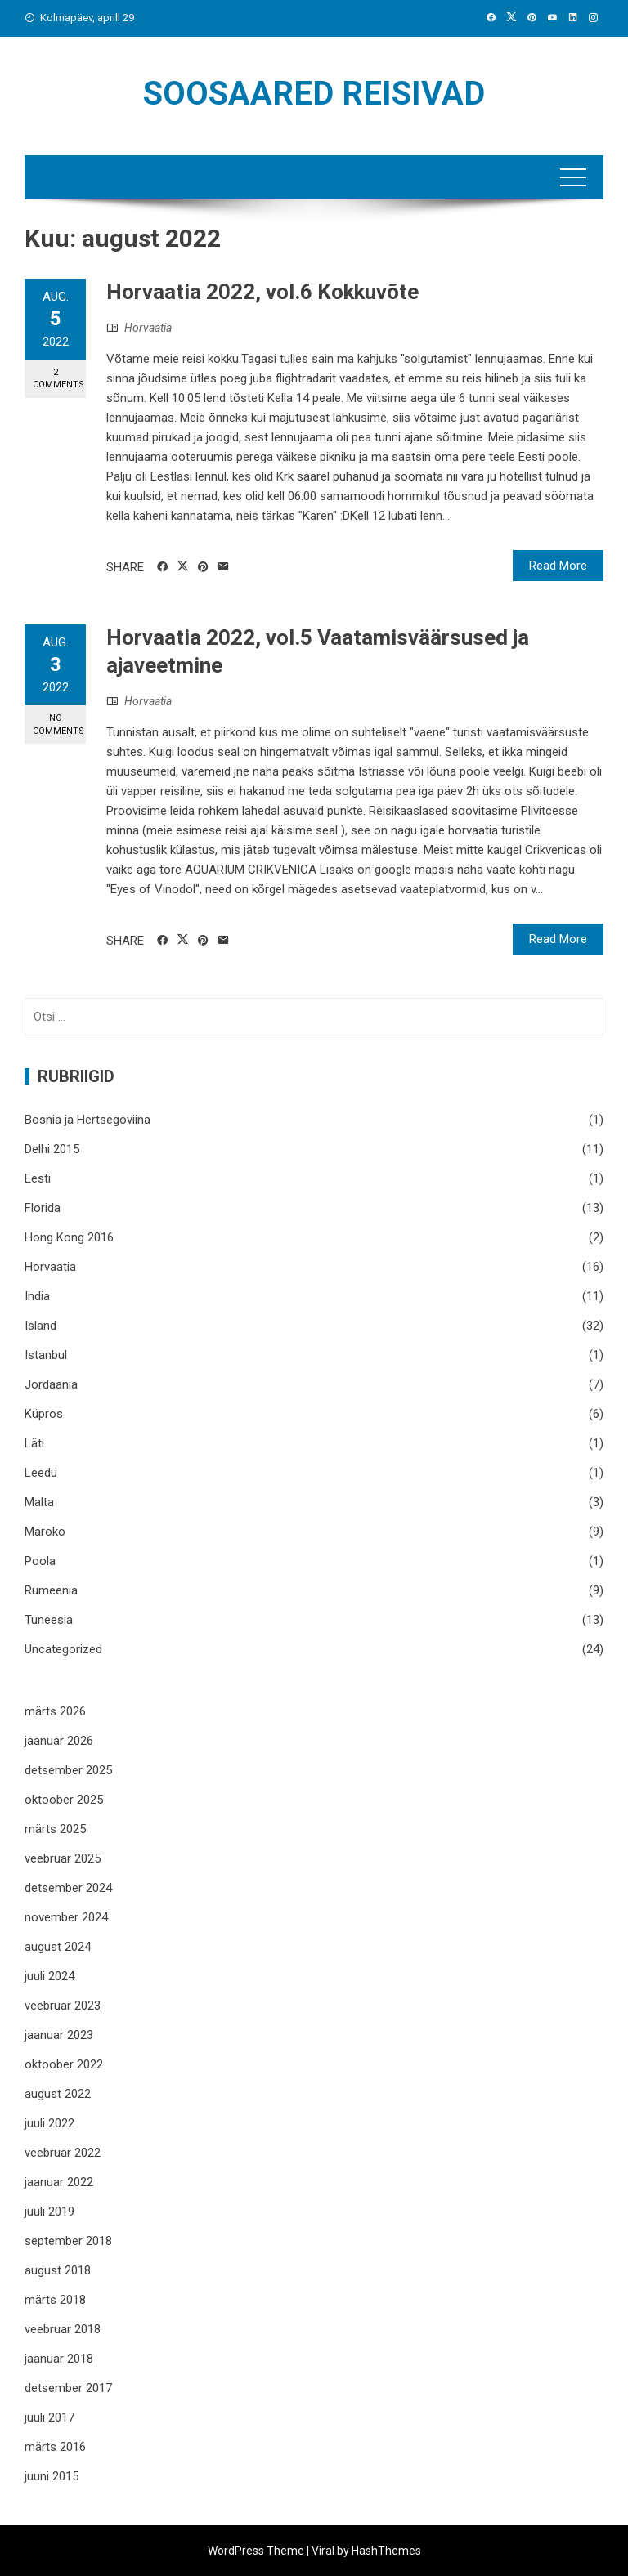  I want to click on märts 2018, so click(55, 2299).